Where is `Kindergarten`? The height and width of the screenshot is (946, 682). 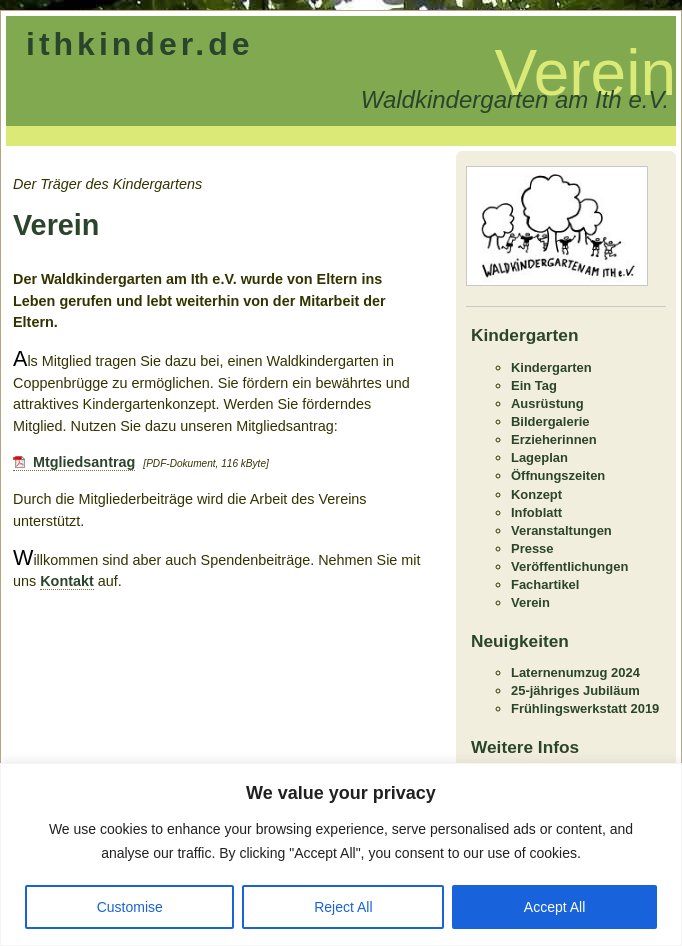 Kindergarten is located at coordinates (551, 367).